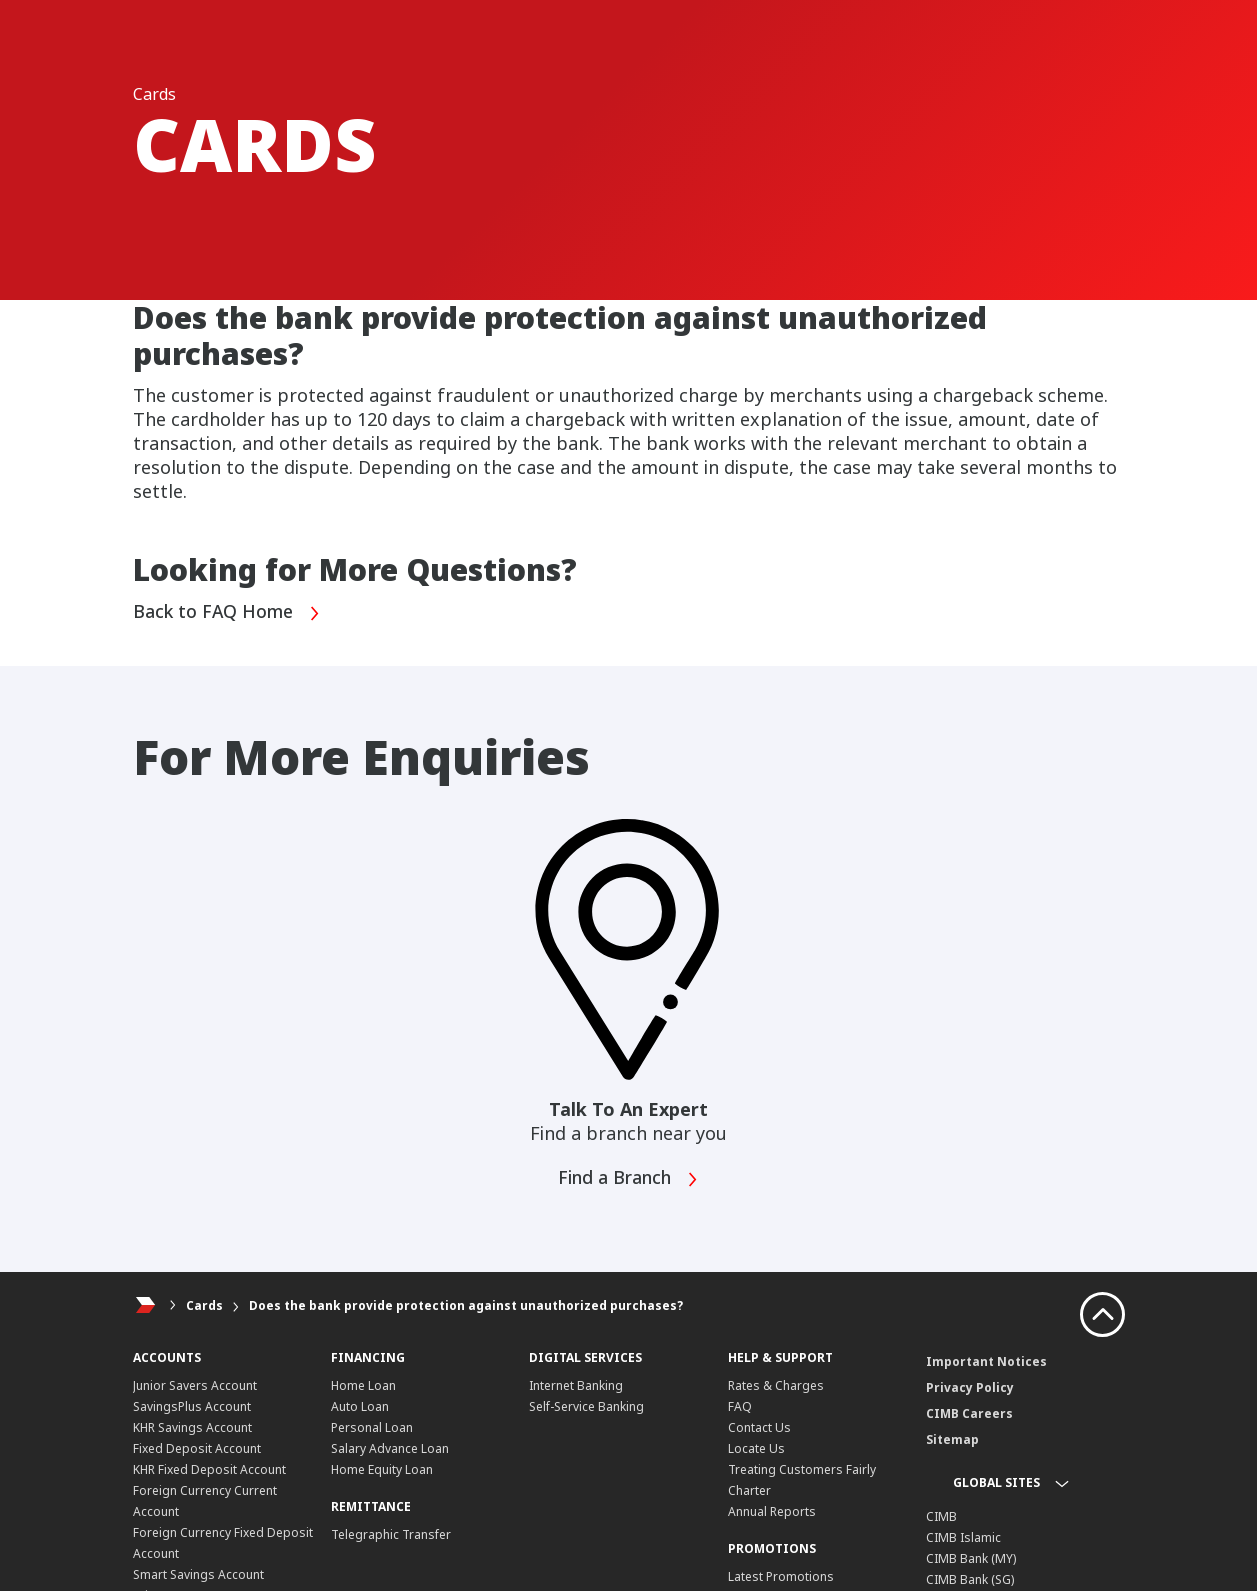  What do you see at coordinates (391, 1534) in the screenshot?
I see `Telegraphic Transfer` at bounding box center [391, 1534].